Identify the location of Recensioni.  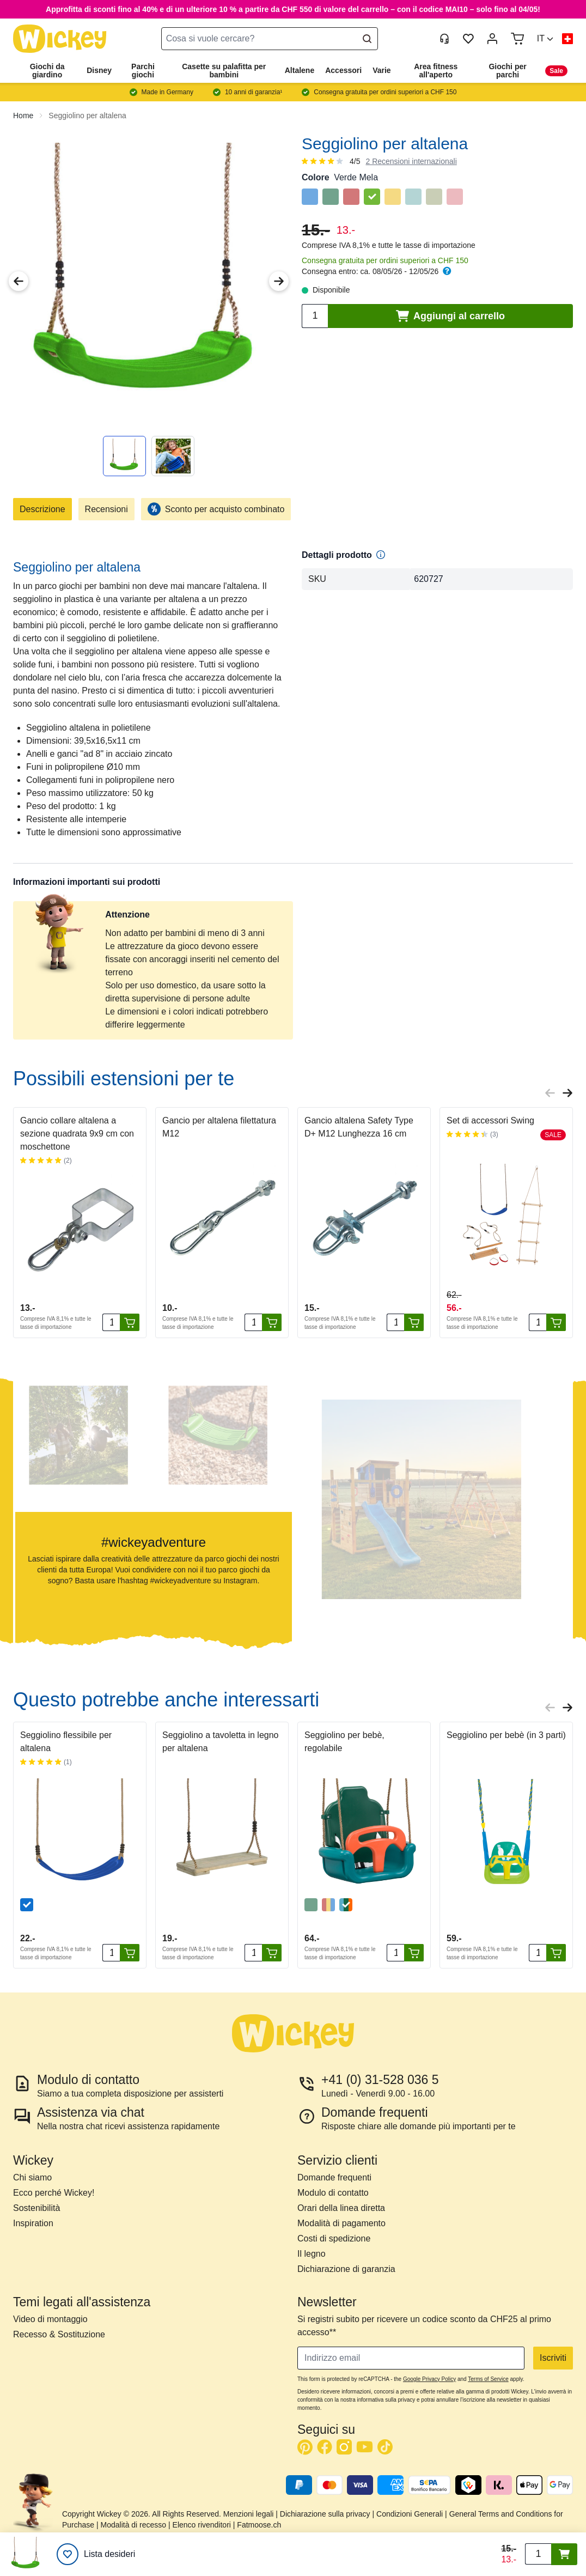
(106, 509).